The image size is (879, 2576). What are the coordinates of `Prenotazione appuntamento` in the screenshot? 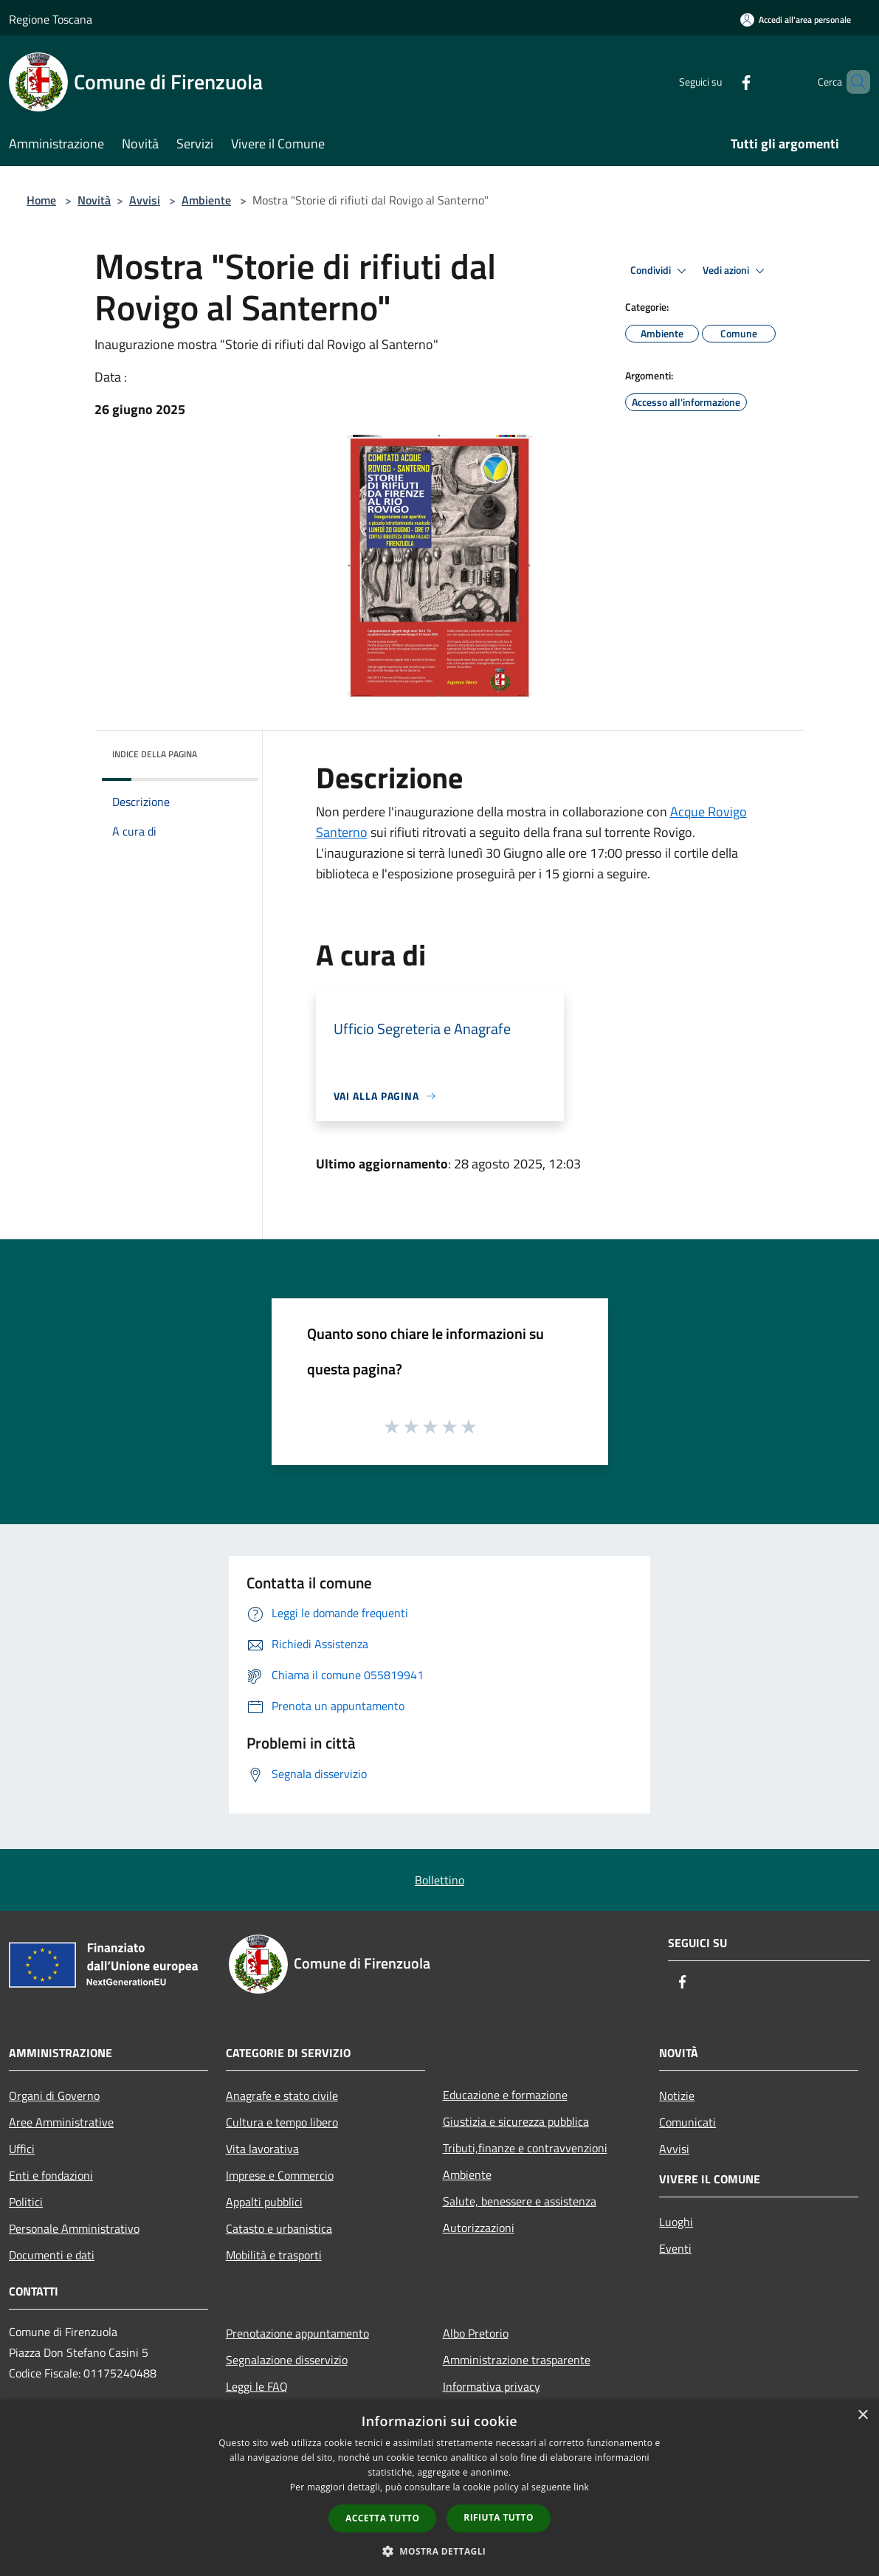 It's located at (297, 2333).